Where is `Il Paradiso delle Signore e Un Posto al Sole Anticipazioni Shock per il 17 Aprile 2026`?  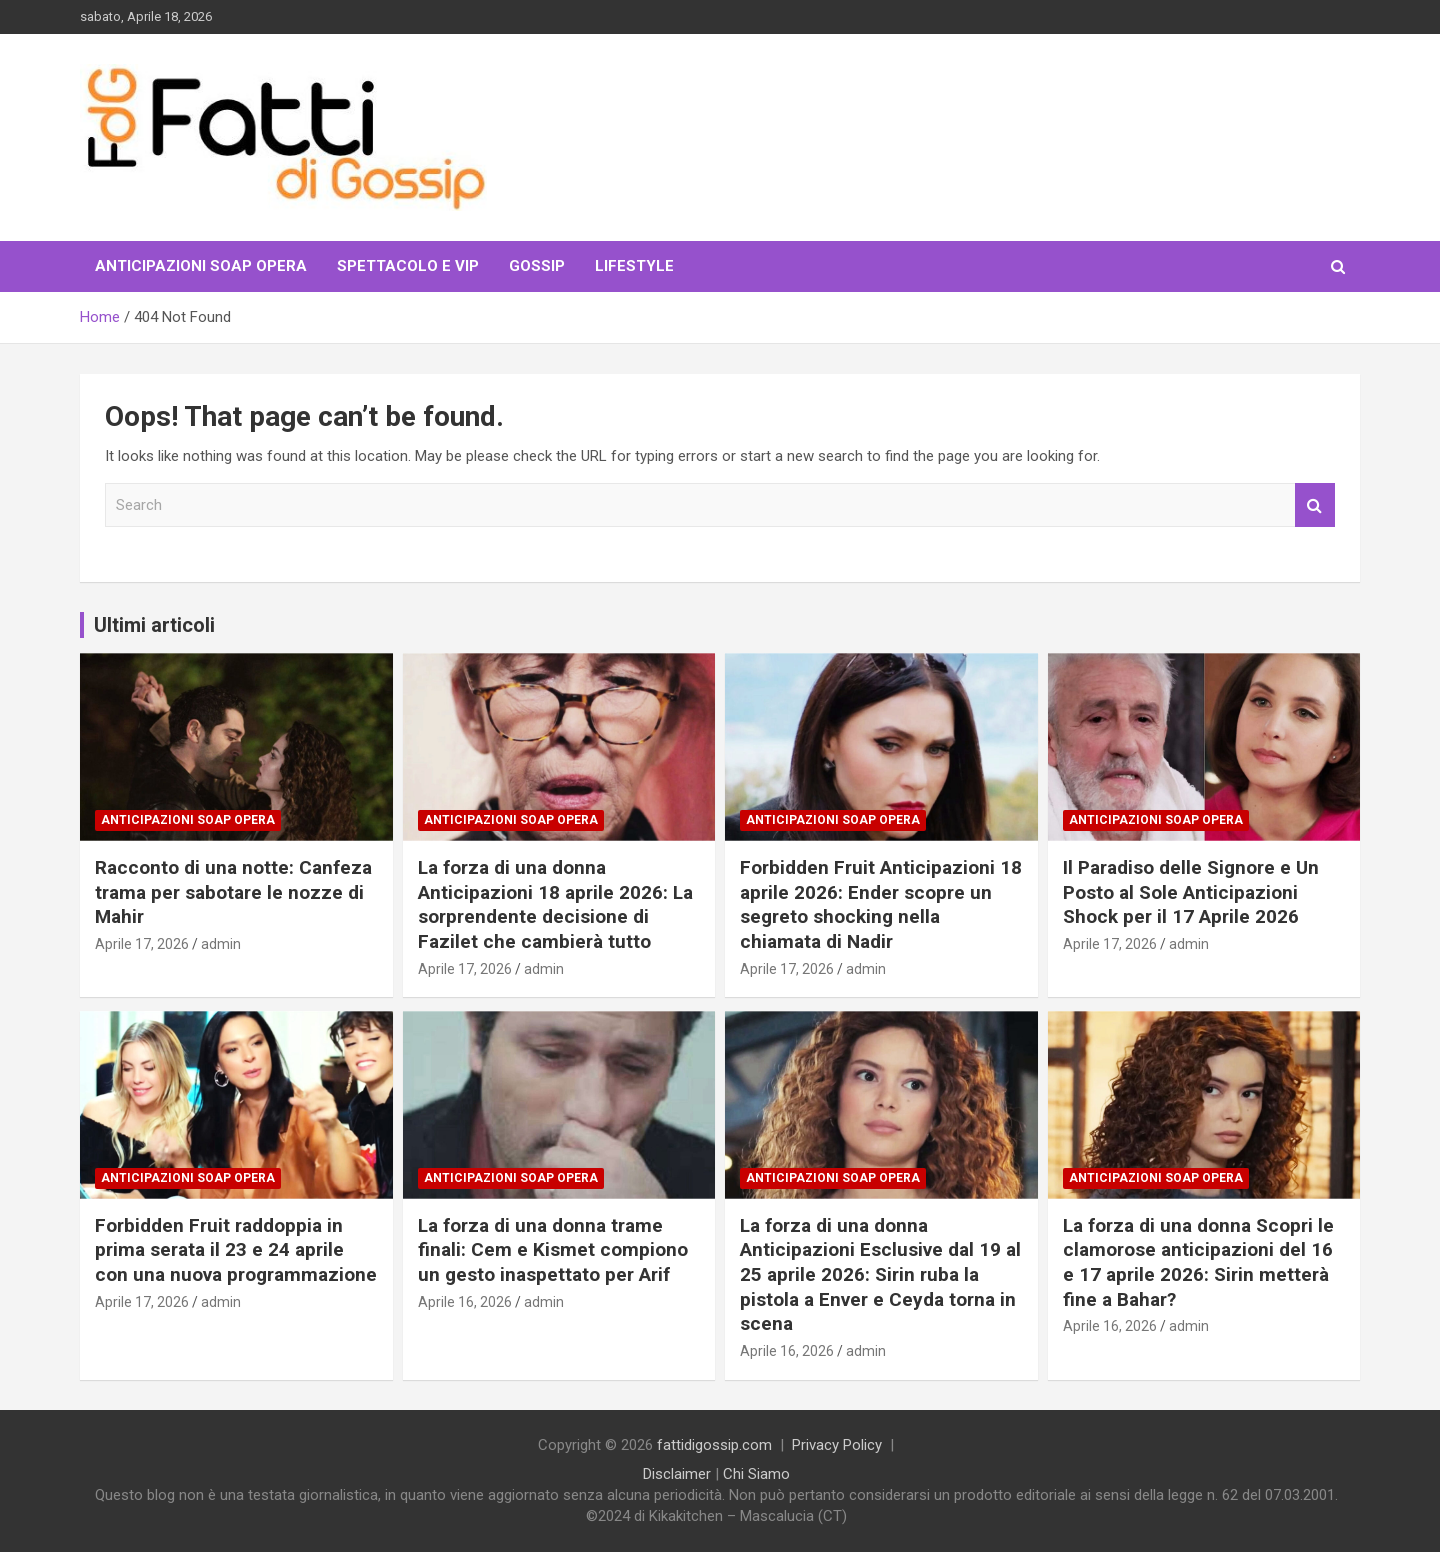 Il Paradiso delle Signore e Un Posto al Sole Anticipazioni Shock per il 17 Aprile 2026 is located at coordinates (1191, 892).